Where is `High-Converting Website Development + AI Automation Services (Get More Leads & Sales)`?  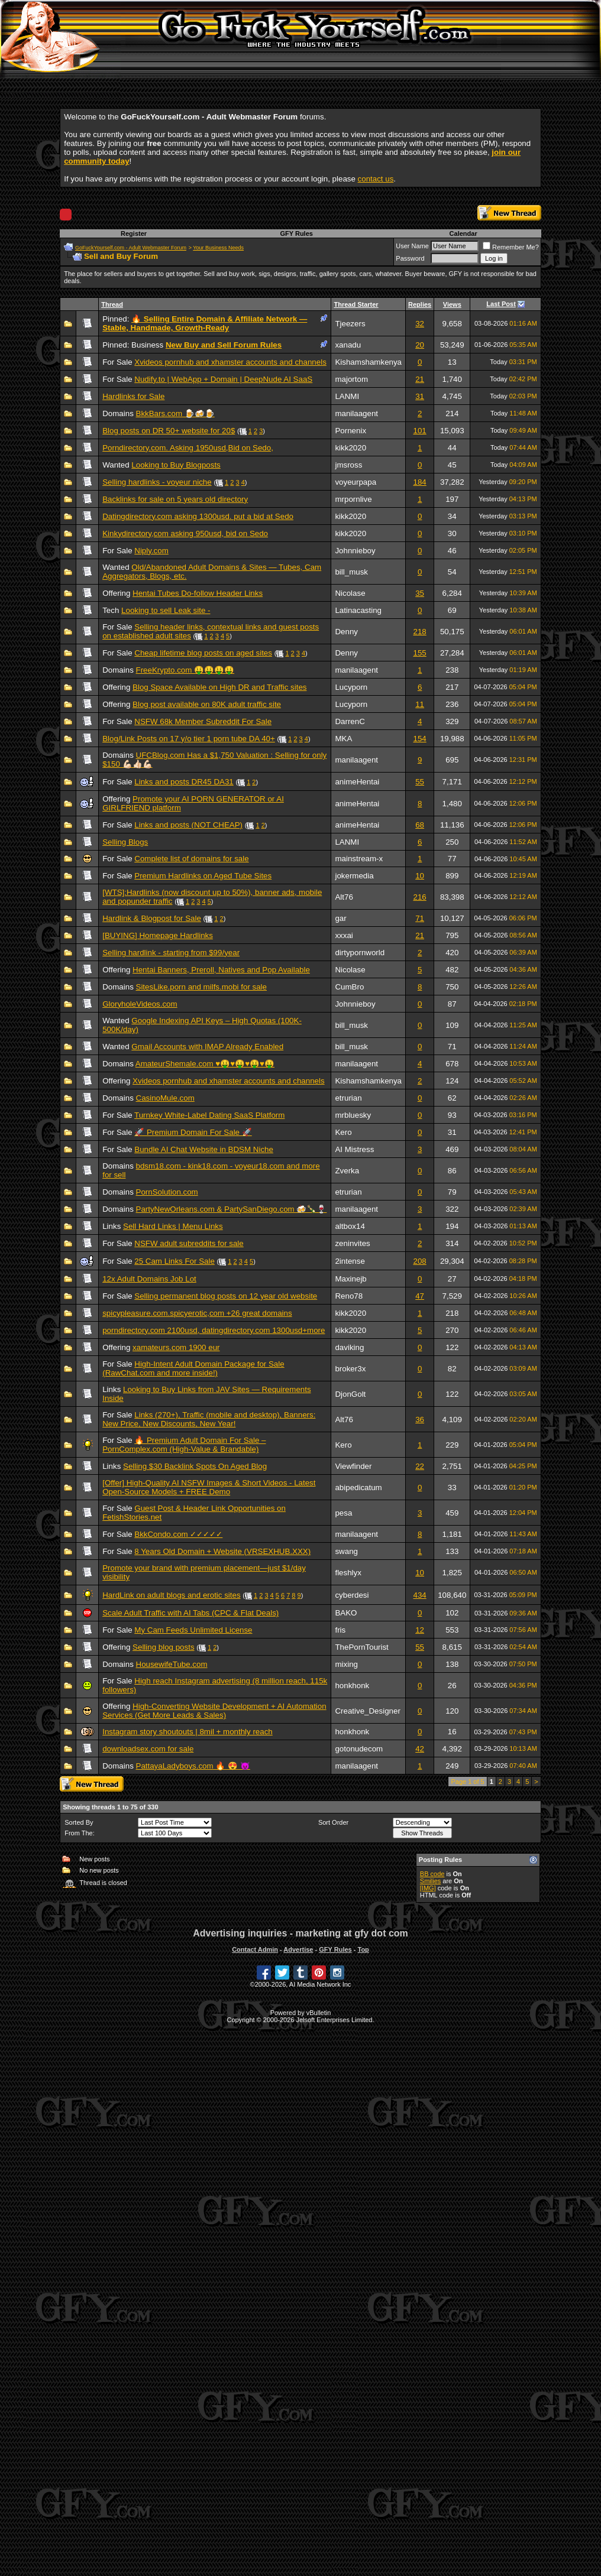 High-Converting Website Development + AI Automation Services (Get More Leads & Sales) is located at coordinates (214, 1711).